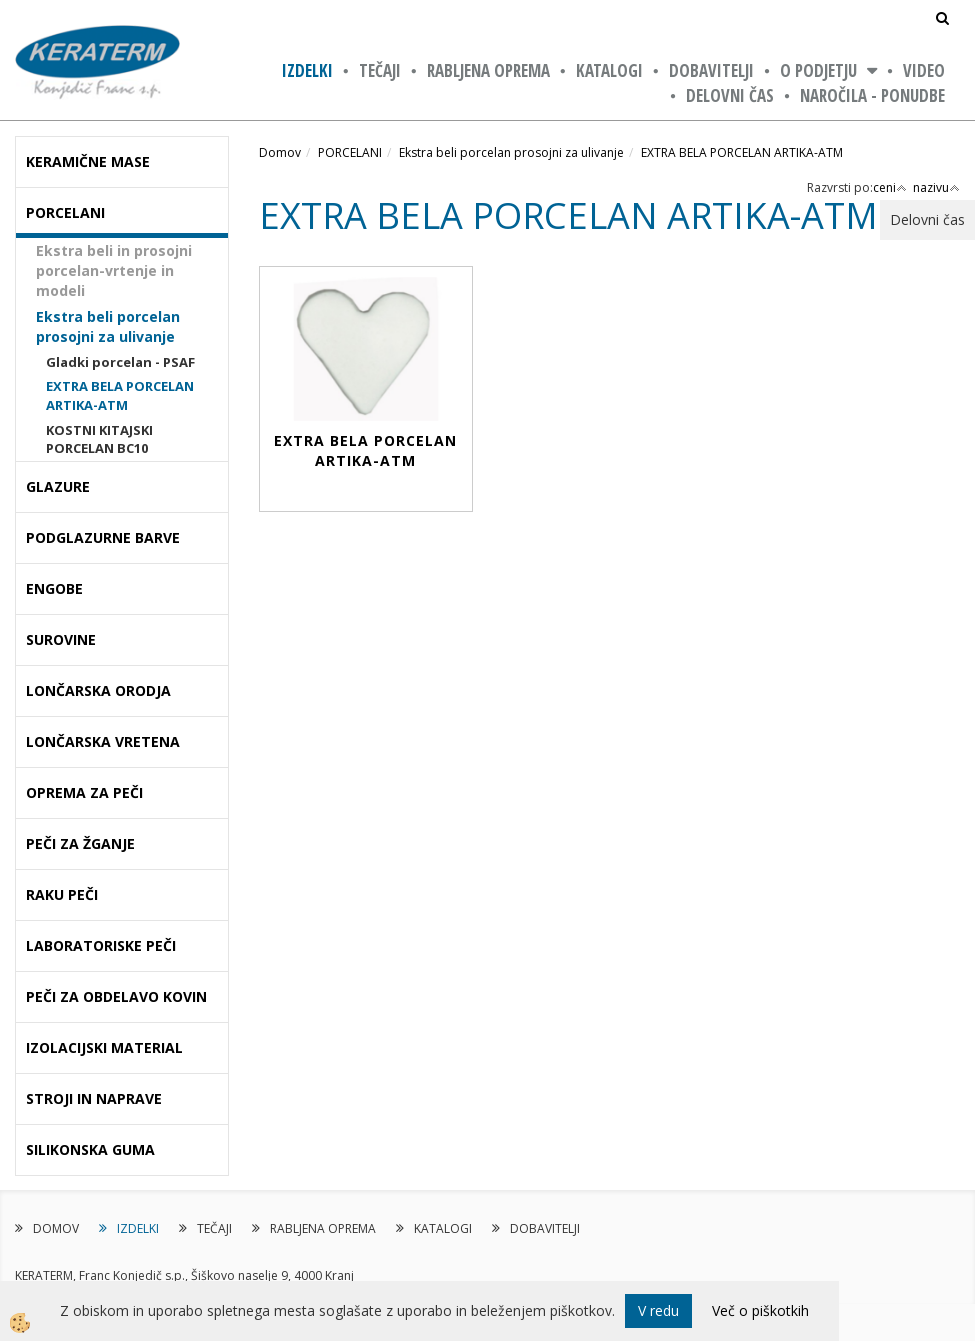  What do you see at coordinates (120, 362) in the screenshot?
I see `Gladki porcelan - PSAF` at bounding box center [120, 362].